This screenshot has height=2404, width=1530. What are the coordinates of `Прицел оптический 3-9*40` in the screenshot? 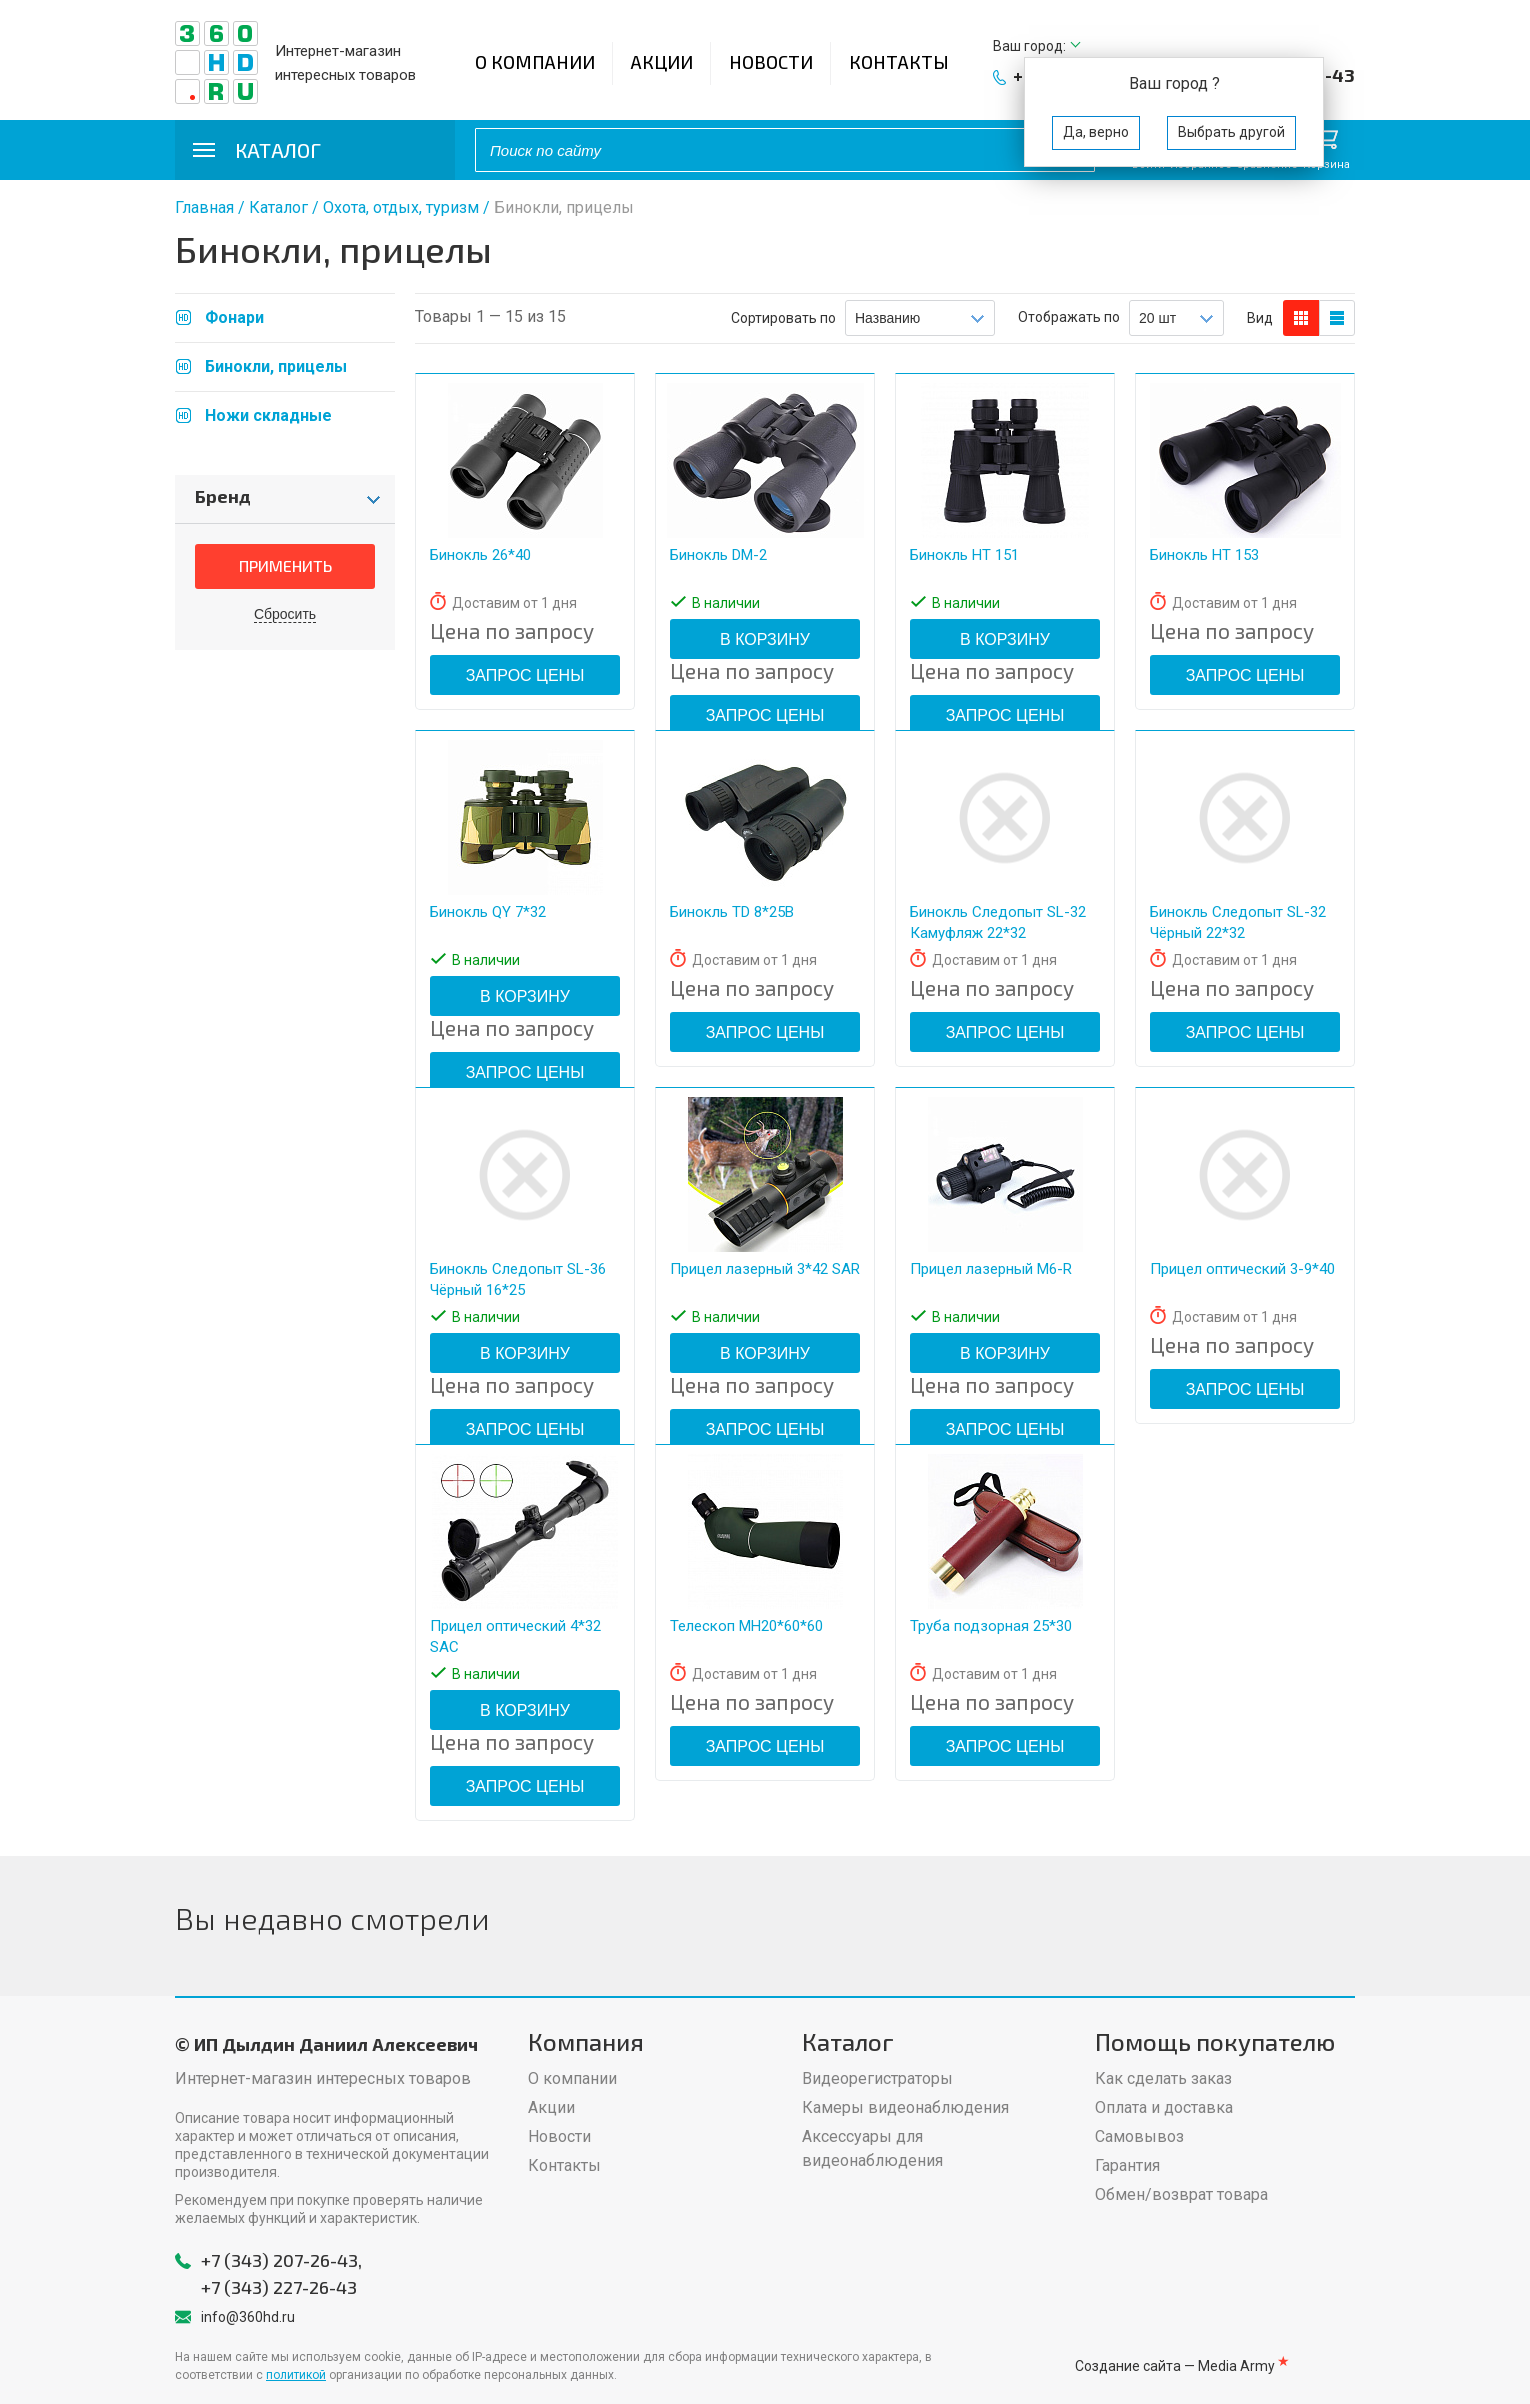 It's located at (1242, 1269).